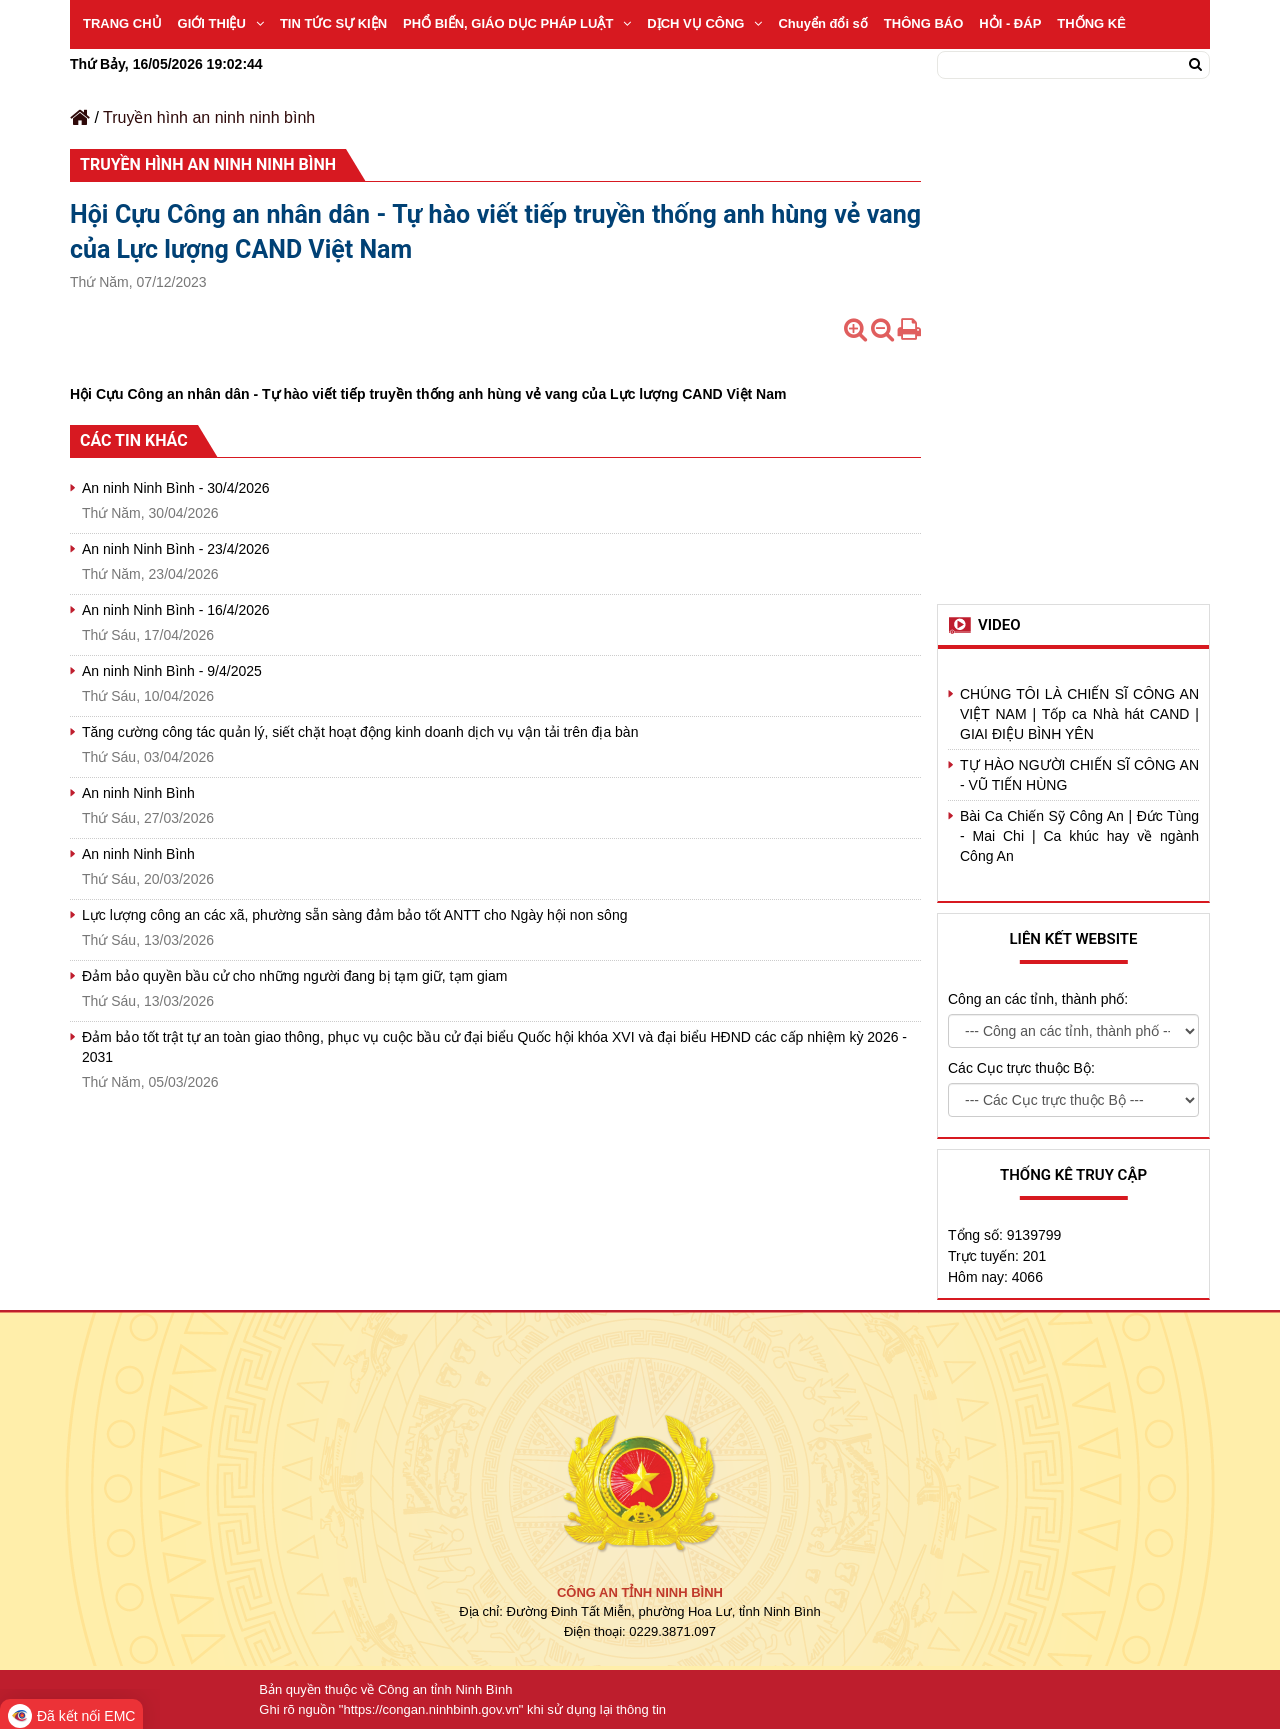  Describe the element at coordinates (333, 23) in the screenshot. I see `TIN TỨC SỰ KIỆN` at that location.